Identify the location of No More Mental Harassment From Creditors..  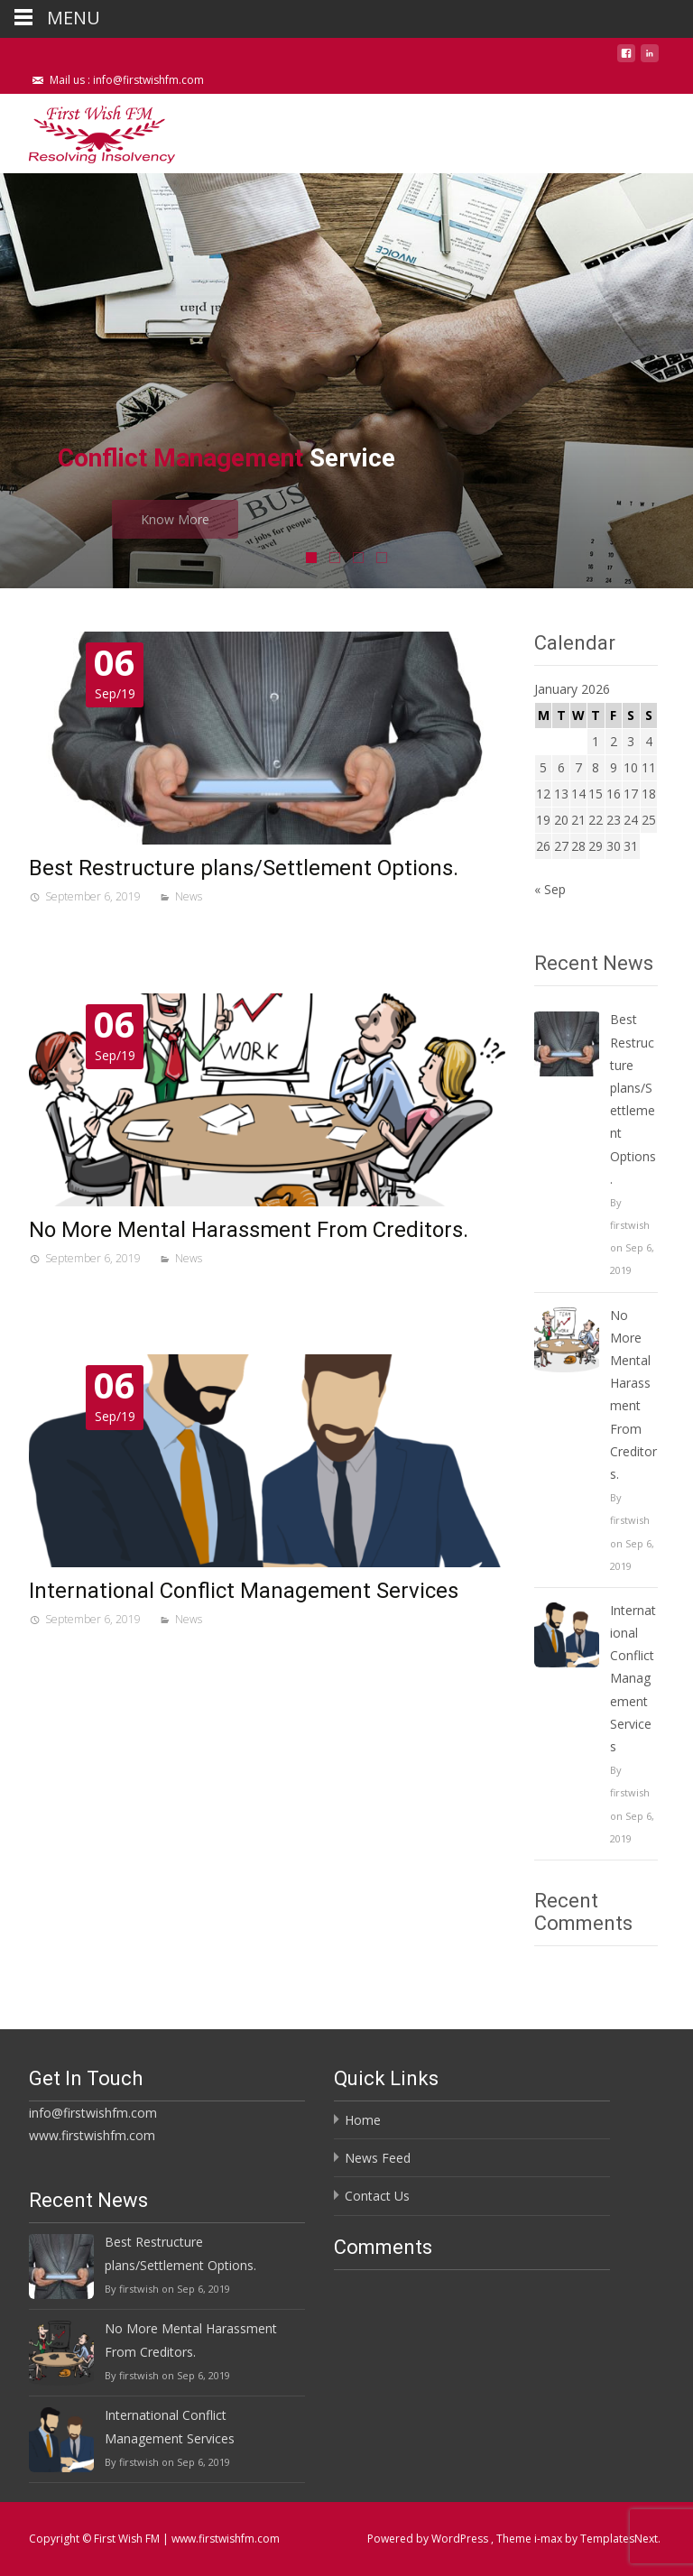
(248, 1229).